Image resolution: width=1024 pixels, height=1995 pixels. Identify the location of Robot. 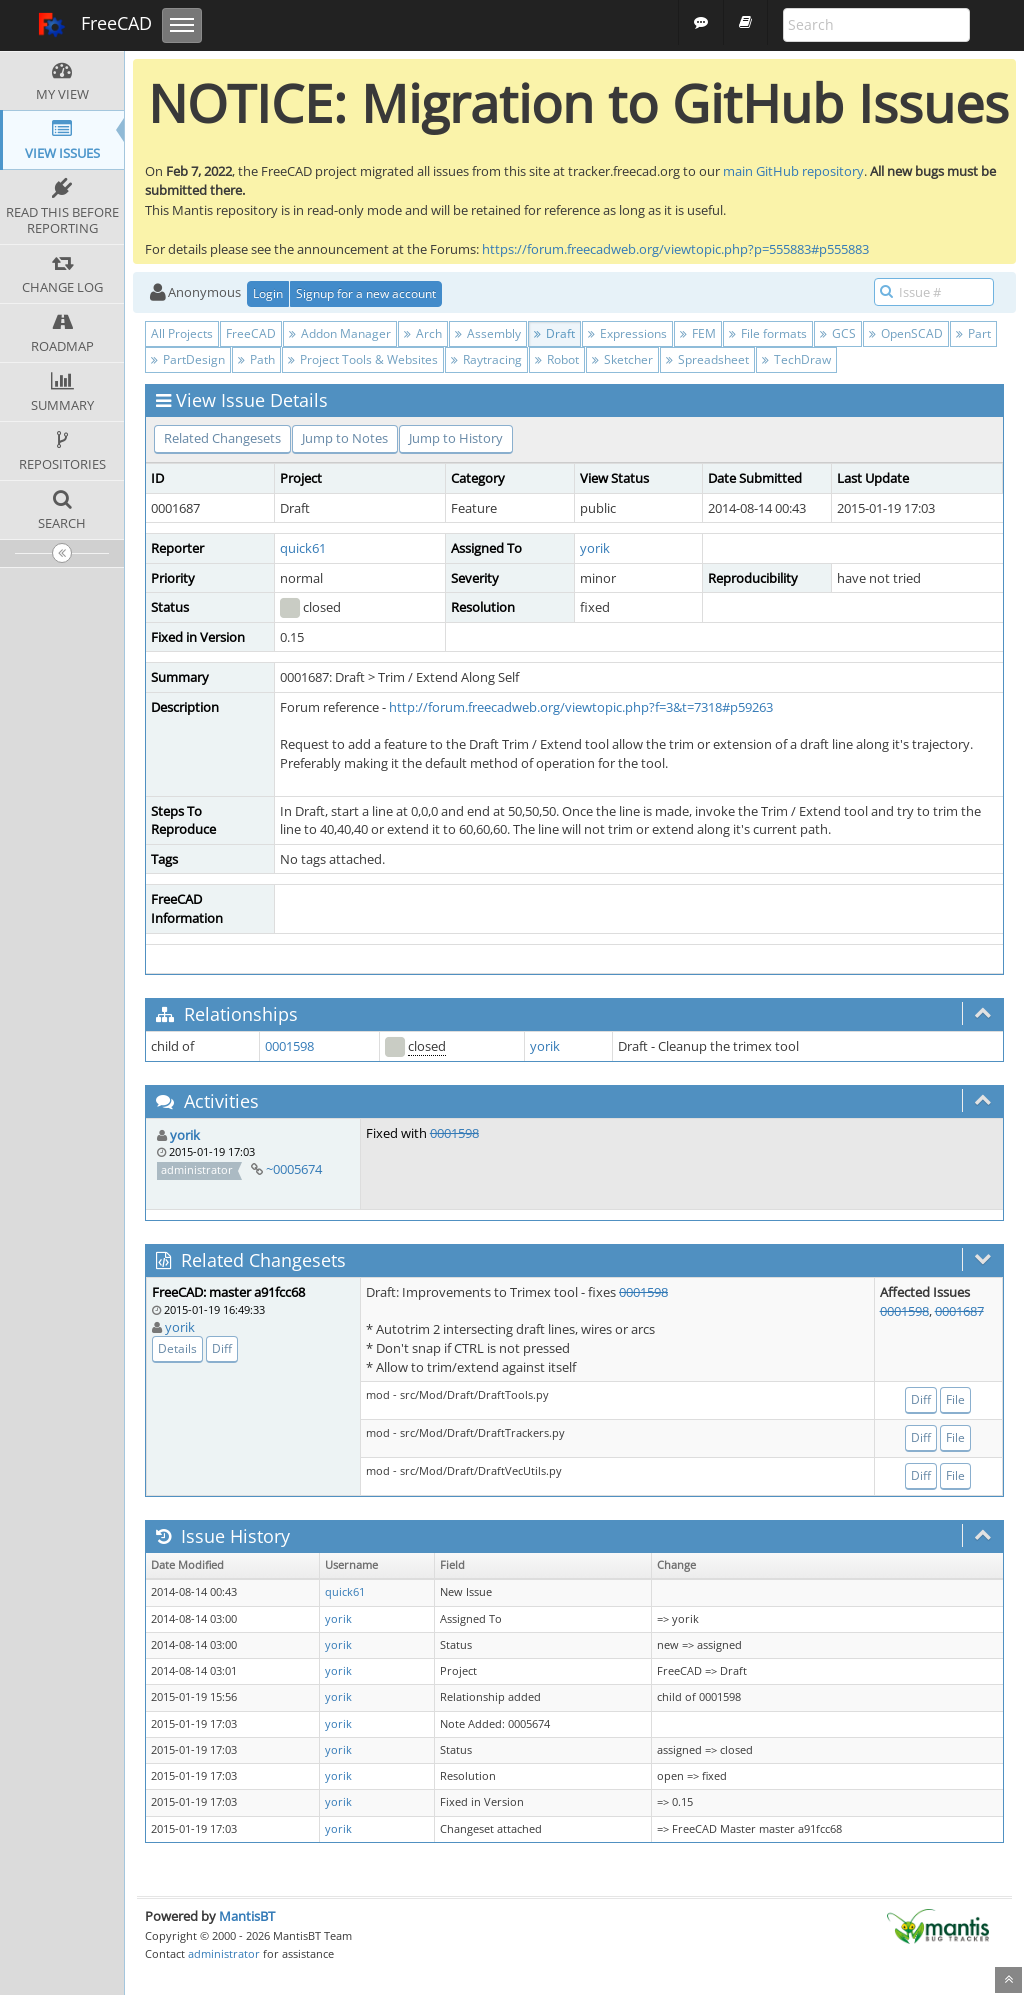
(557, 359).